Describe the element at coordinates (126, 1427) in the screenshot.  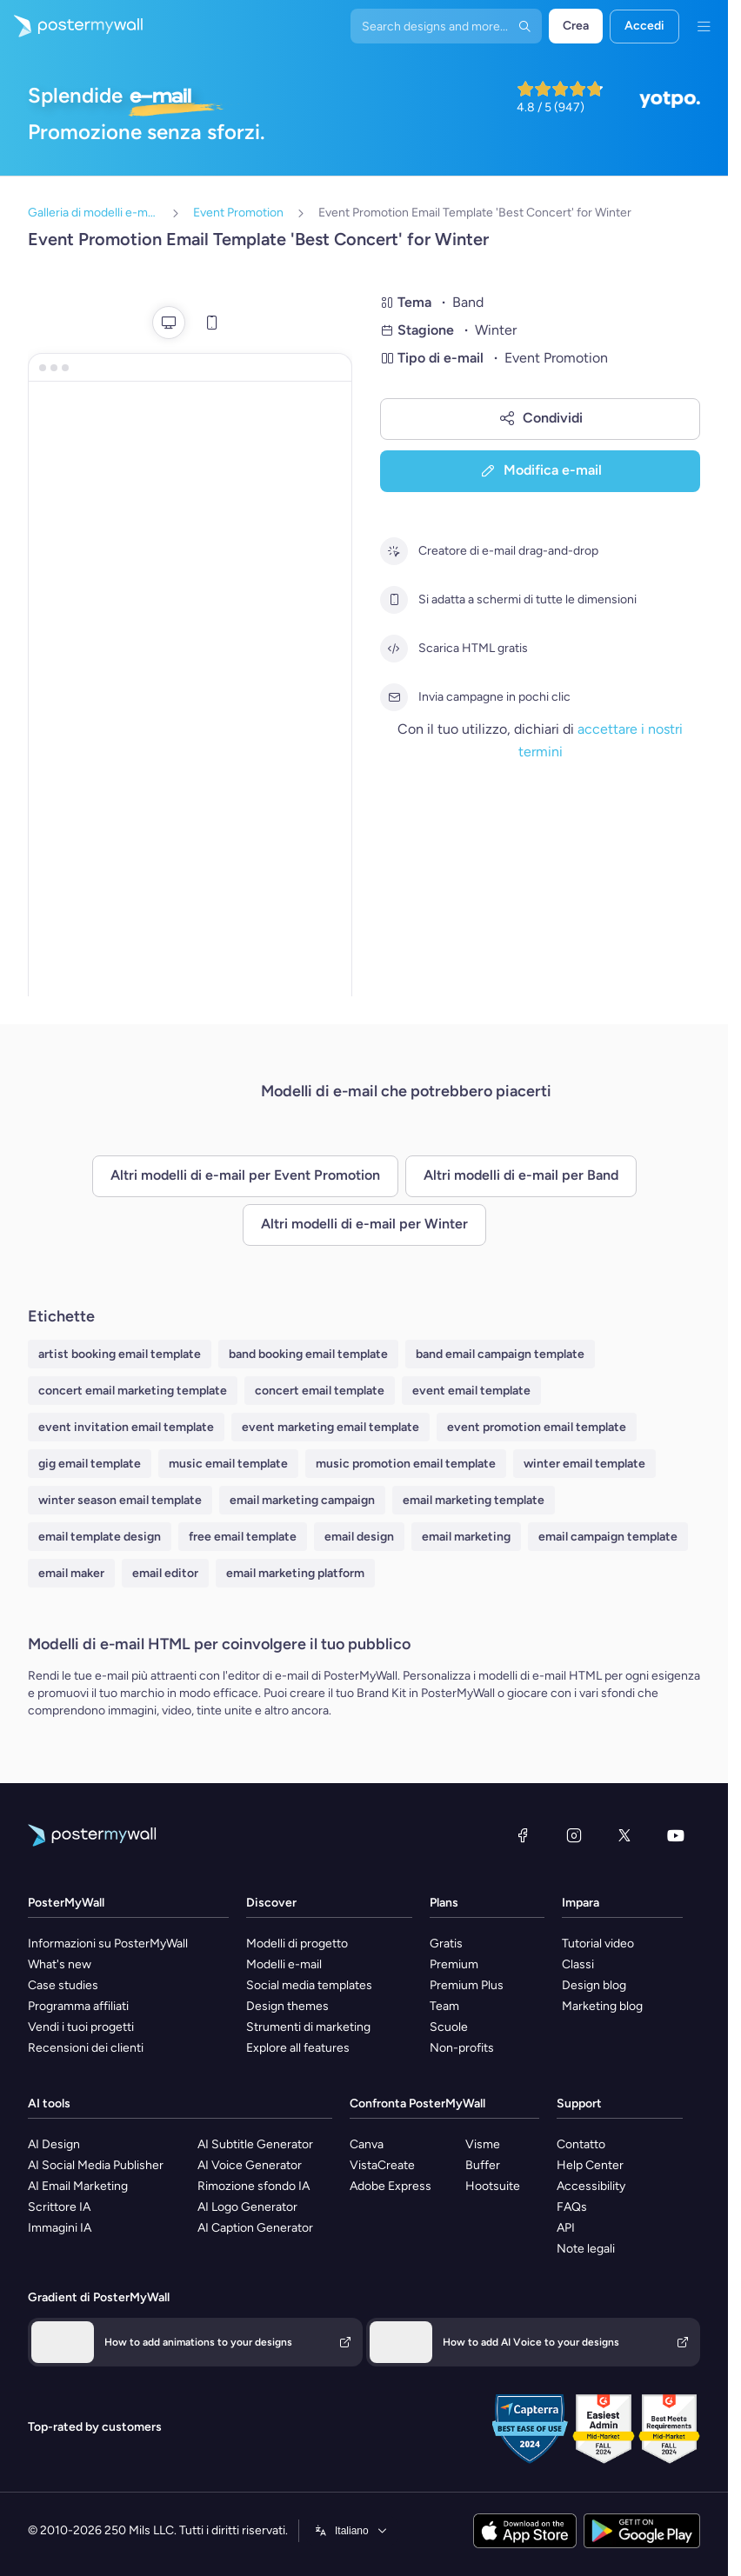
I see `event invitation email template` at that location.